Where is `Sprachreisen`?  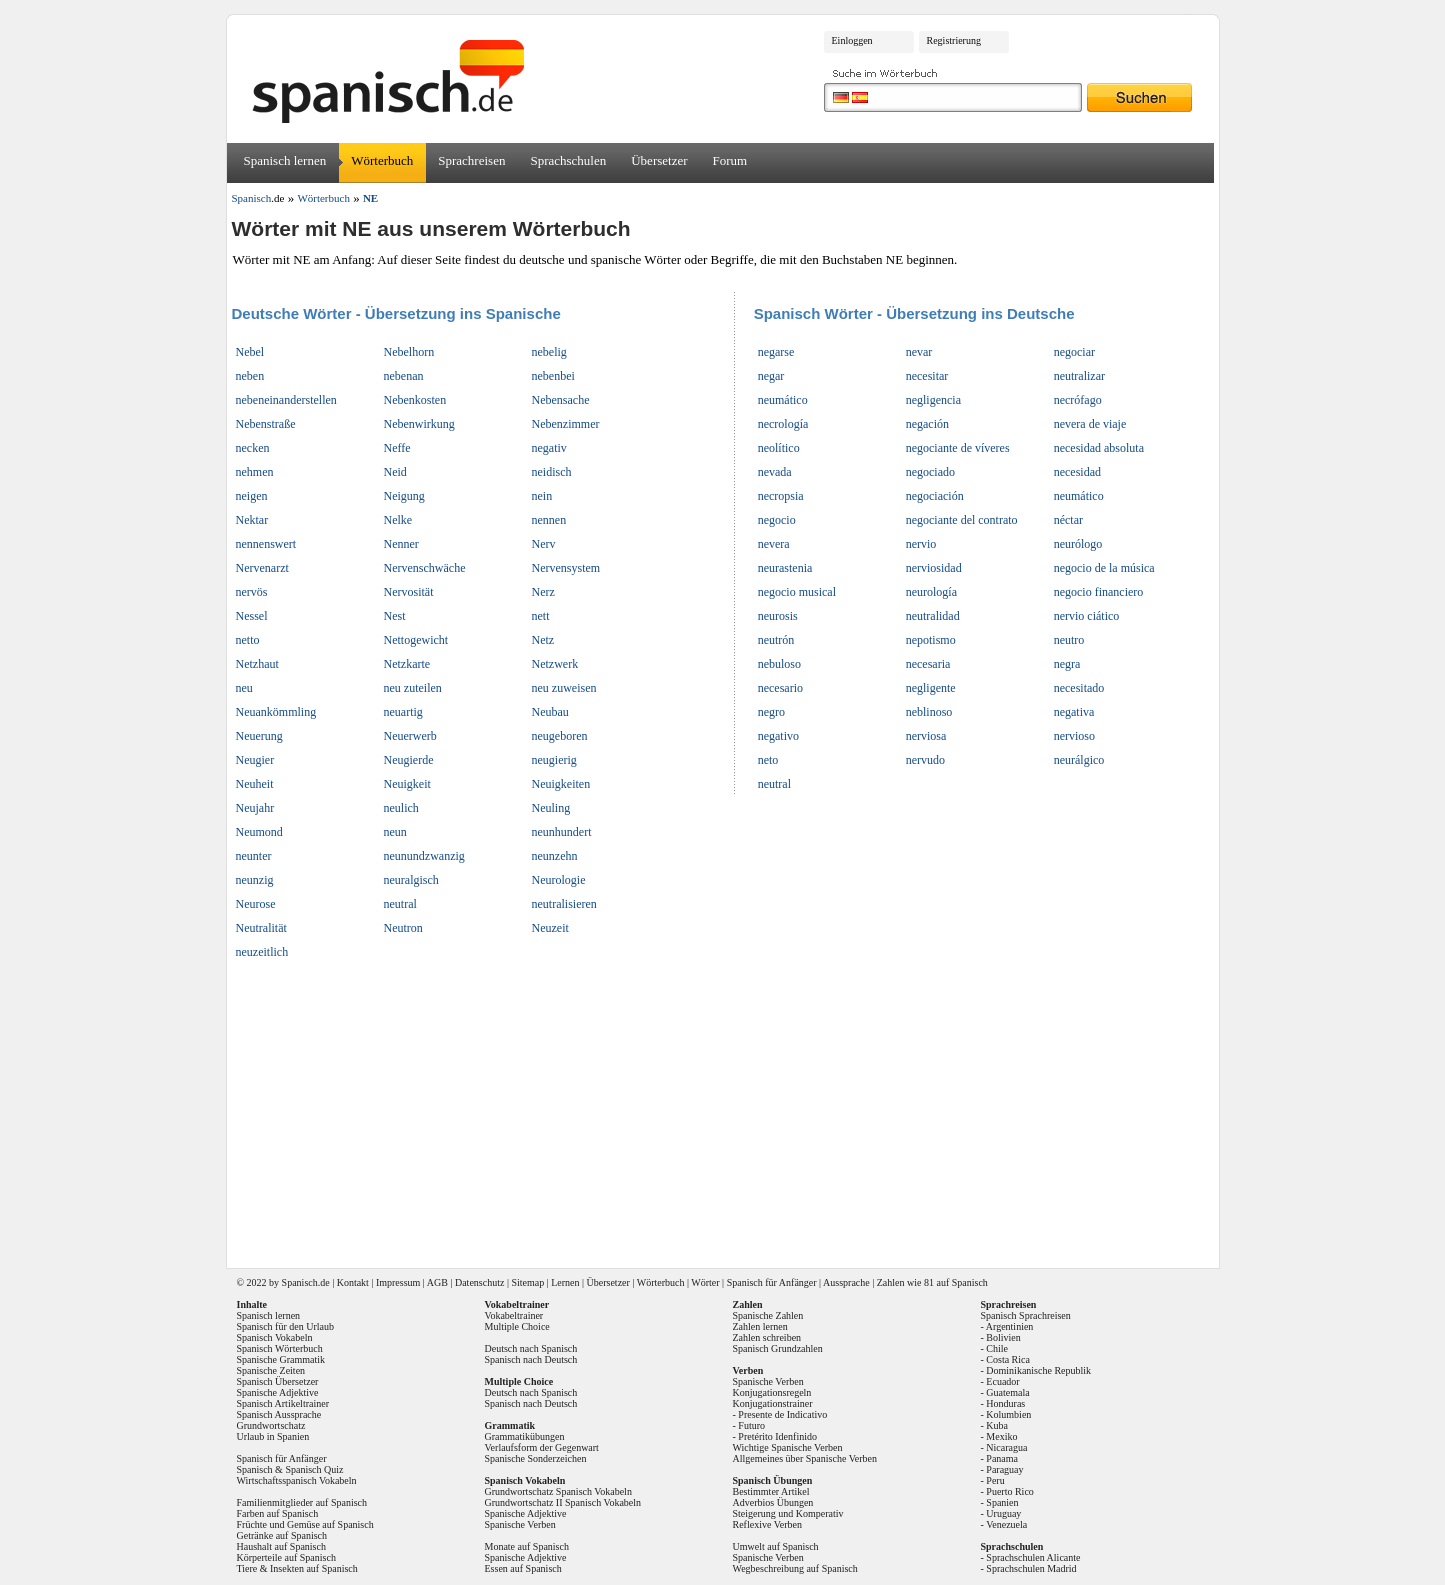 Sprachreisen is located at coordinates (471, 160).